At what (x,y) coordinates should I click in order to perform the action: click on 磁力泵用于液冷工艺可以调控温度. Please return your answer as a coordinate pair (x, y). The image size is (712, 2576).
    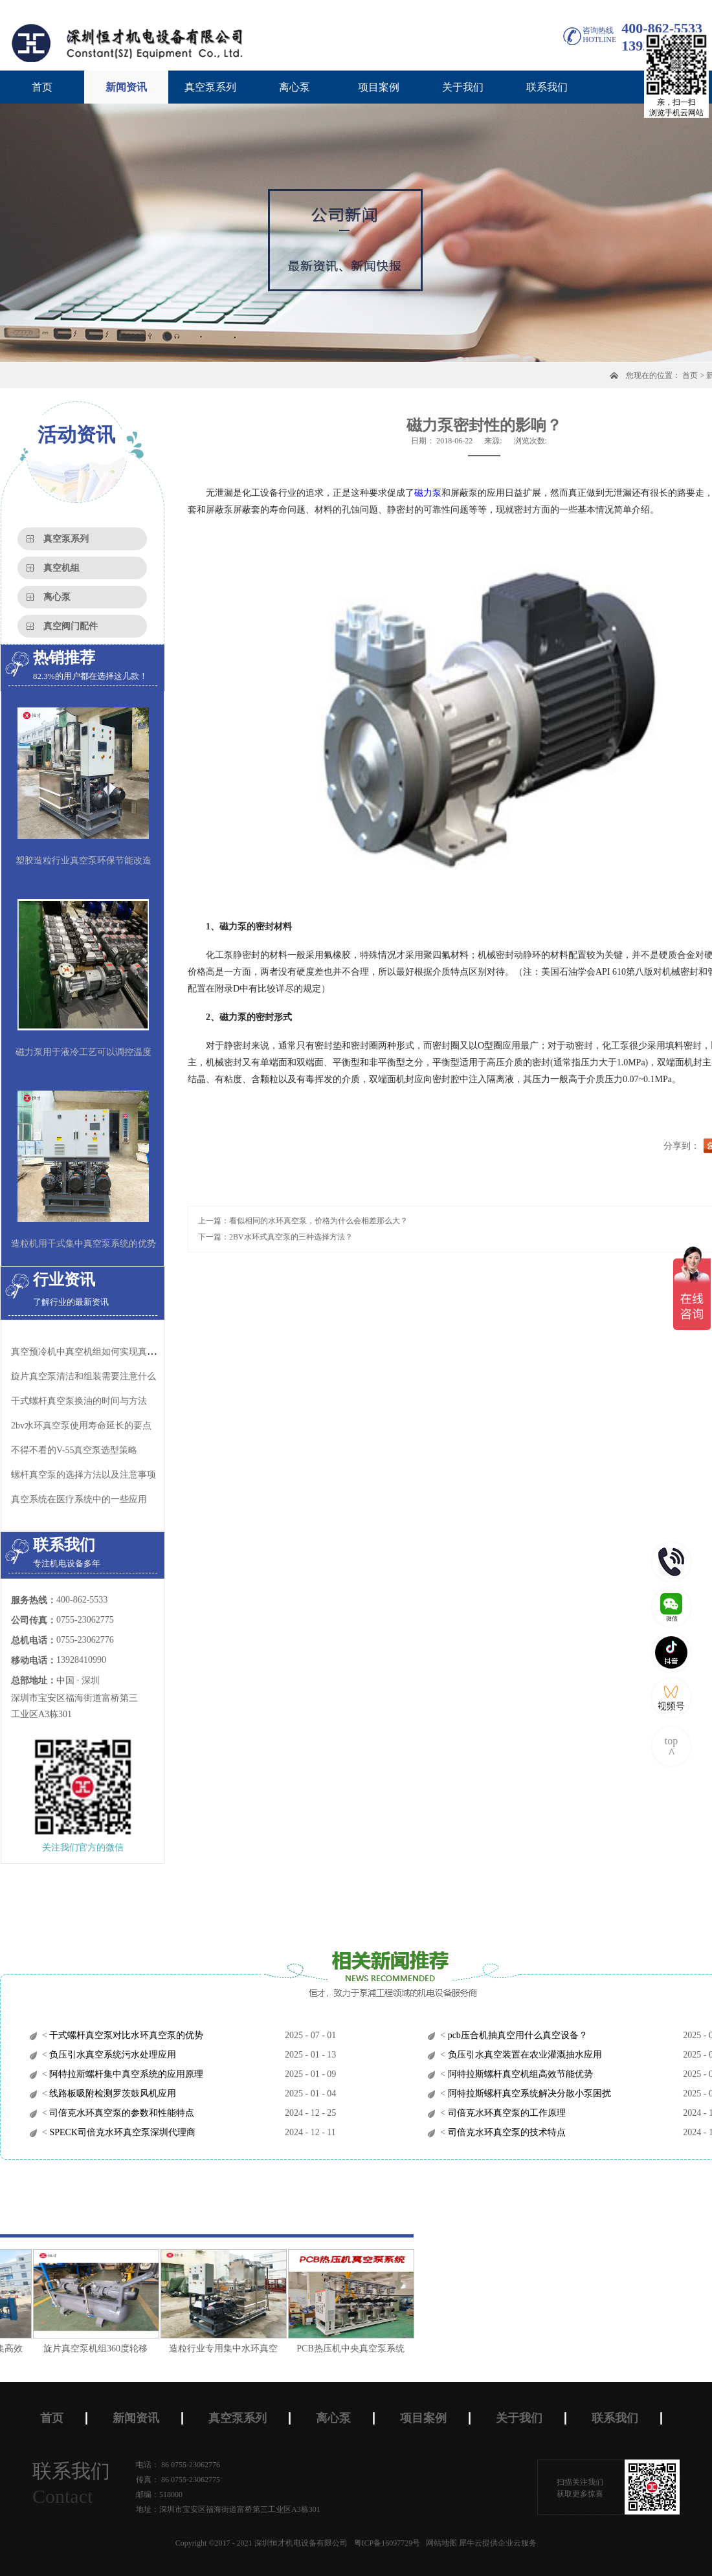
    Looking at the image, I should click on (83, 1052).